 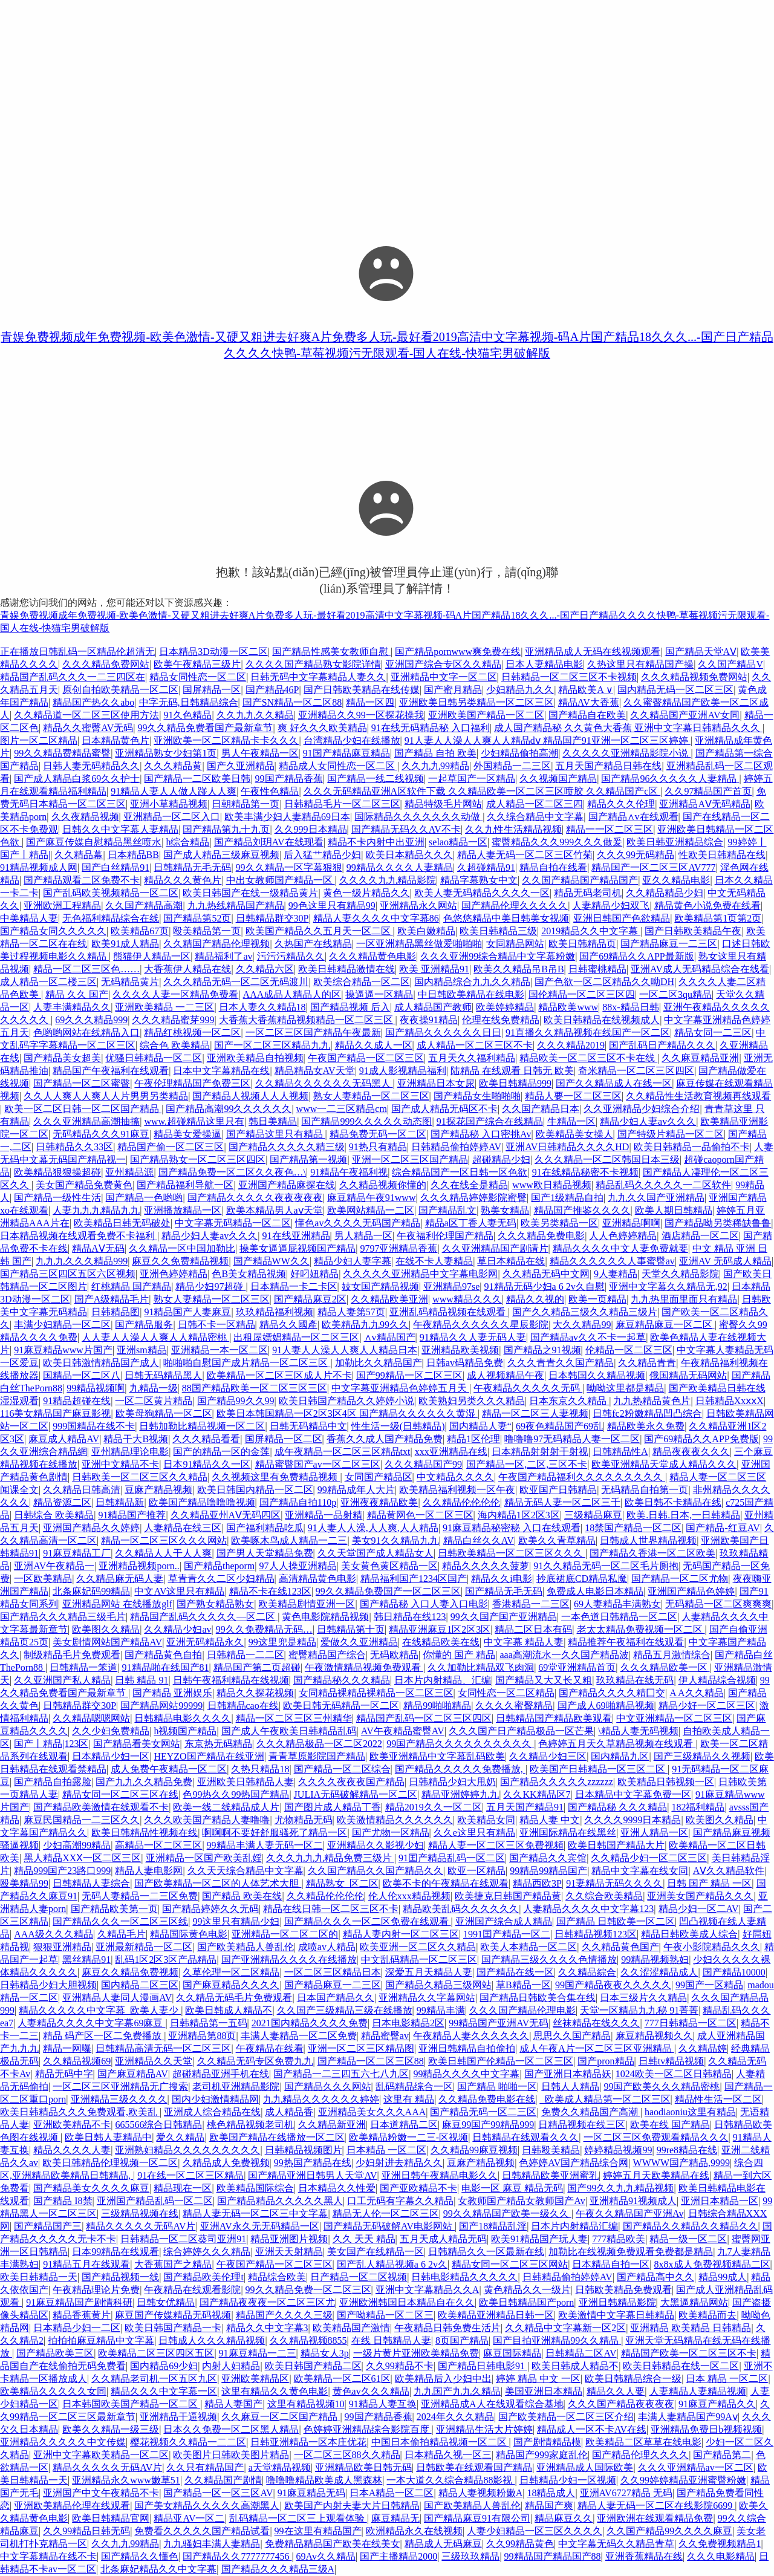 I want to click on 国产乱码日产精品久久久, so click(x=662, y=1045).